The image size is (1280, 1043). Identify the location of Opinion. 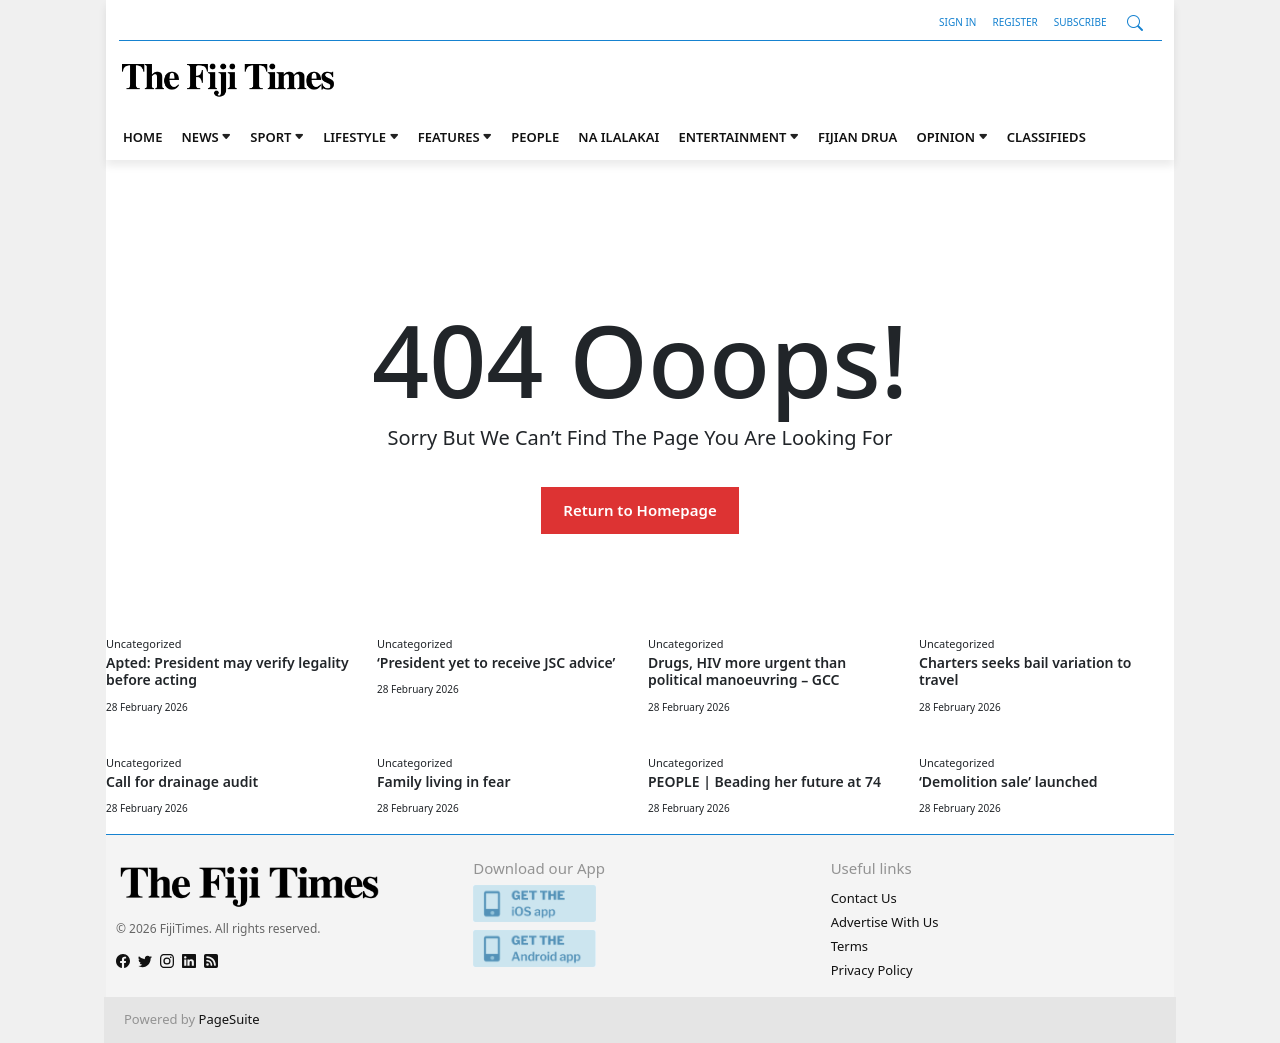
(945, 137).